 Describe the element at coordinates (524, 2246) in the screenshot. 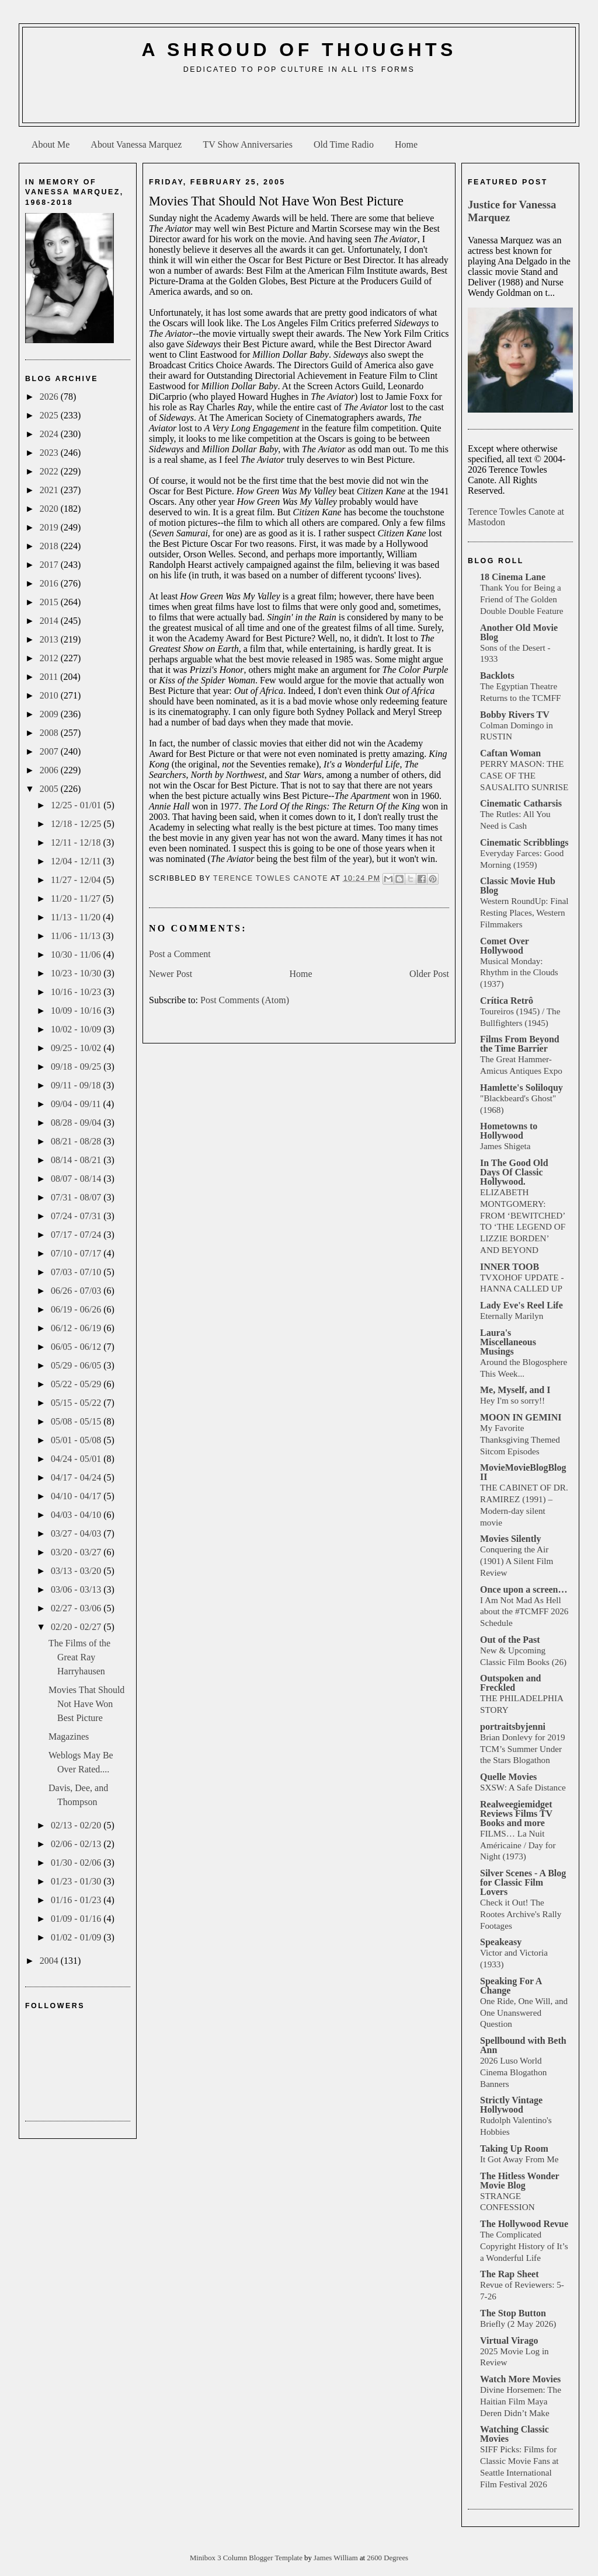

I see `The Complicated Copyright History of It’s a Wonderful Life` at that location.